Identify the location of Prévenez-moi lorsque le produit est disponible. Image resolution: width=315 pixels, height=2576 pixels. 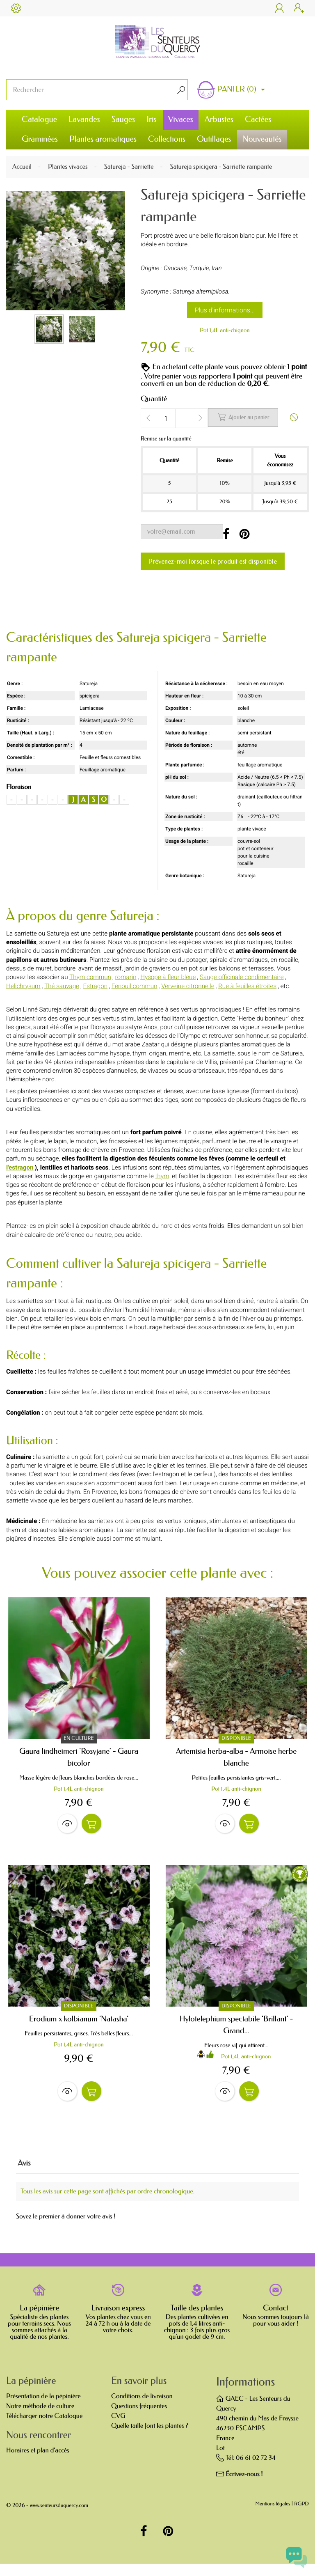
(212, 561).